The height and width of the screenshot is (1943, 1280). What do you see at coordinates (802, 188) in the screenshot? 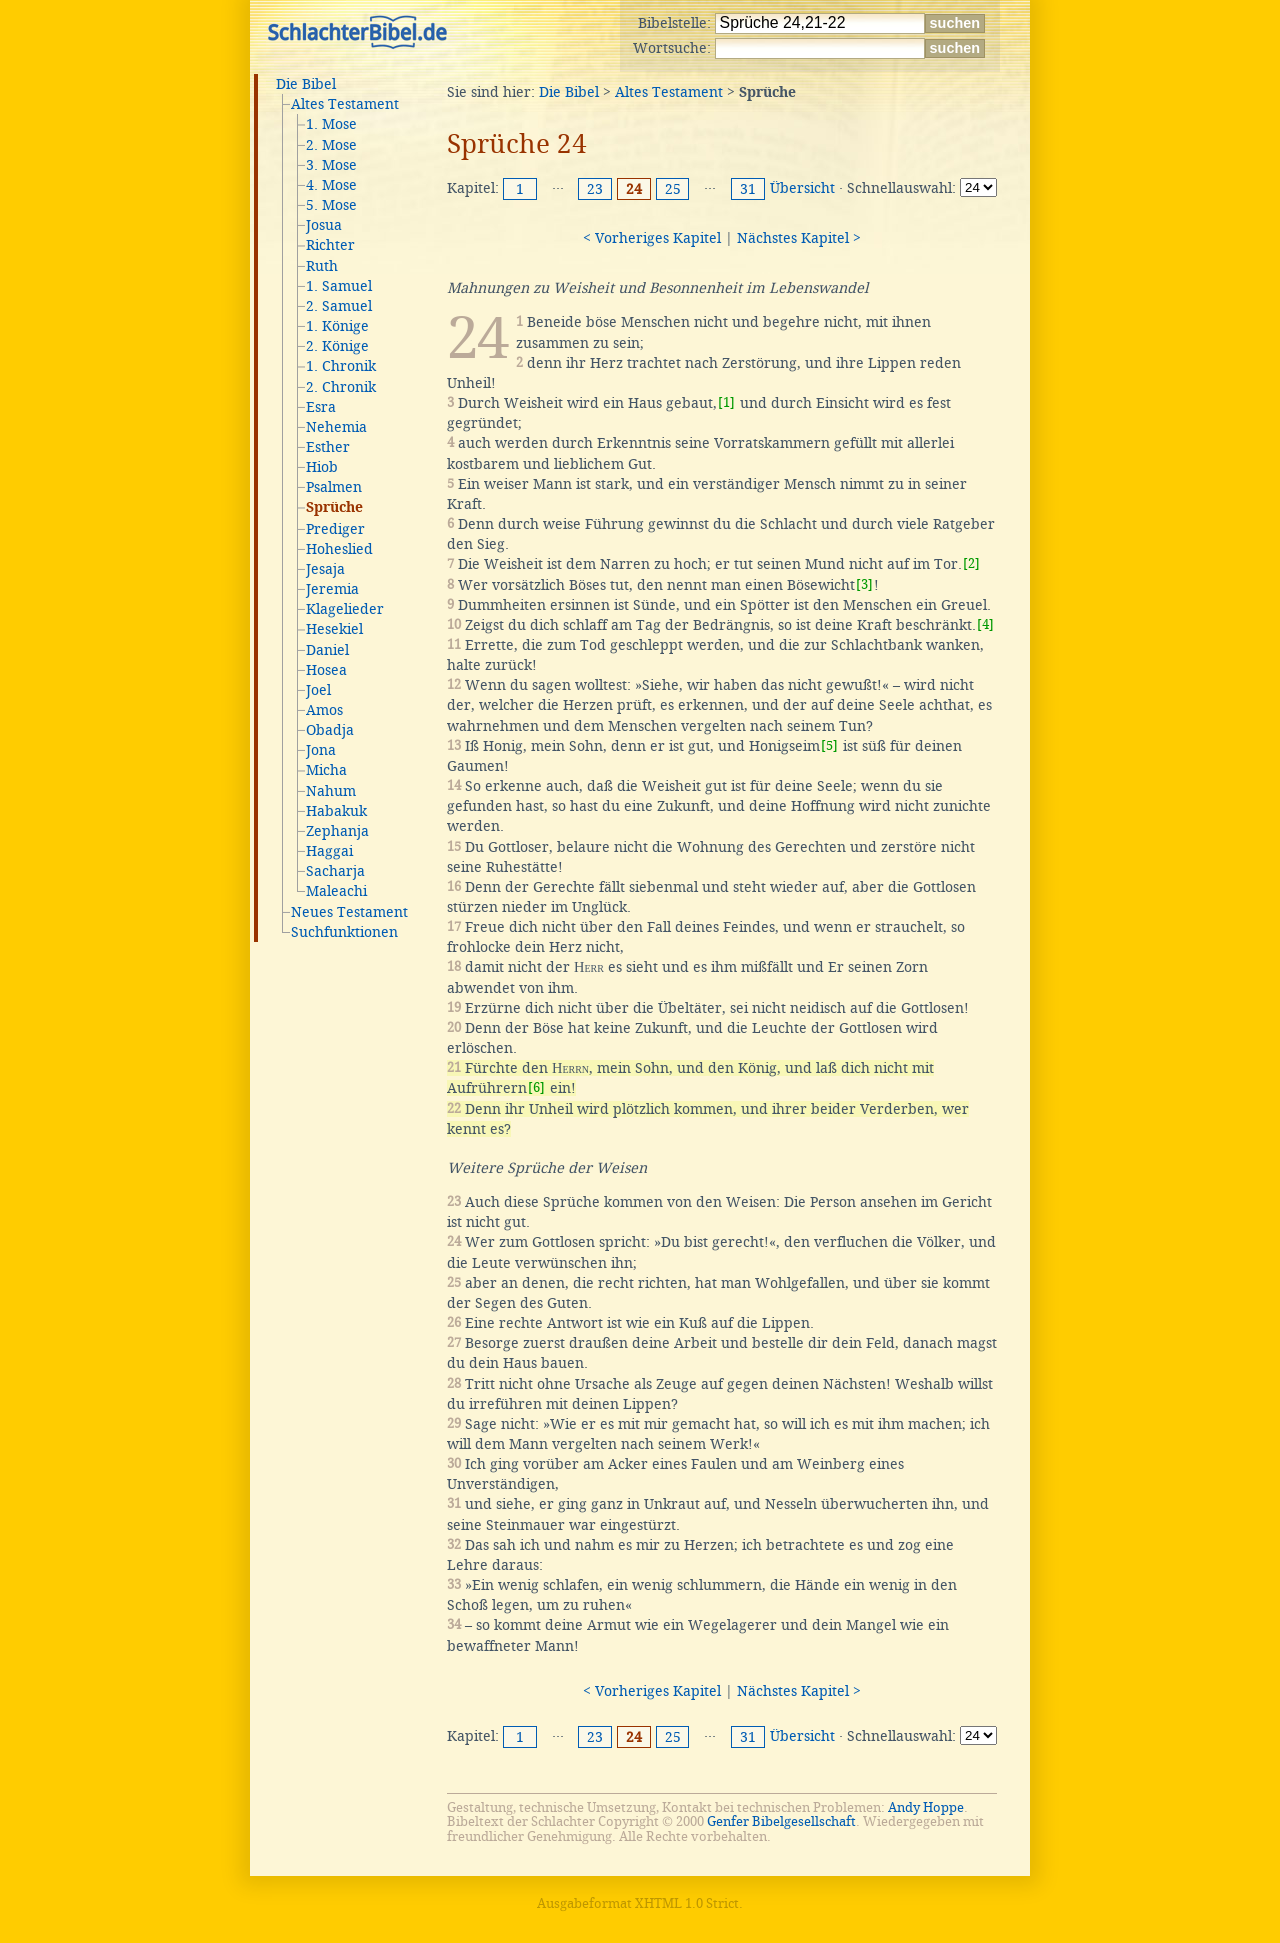
I see `Übersicht` at bounding box center [802, 188].